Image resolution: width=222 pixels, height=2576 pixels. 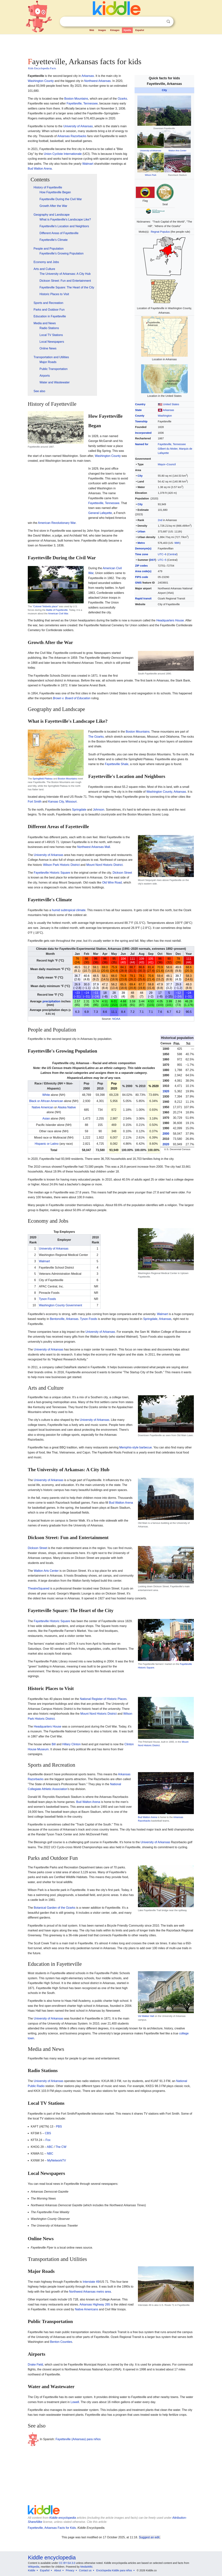 I want to click on Images, so click(x=102, y=30).